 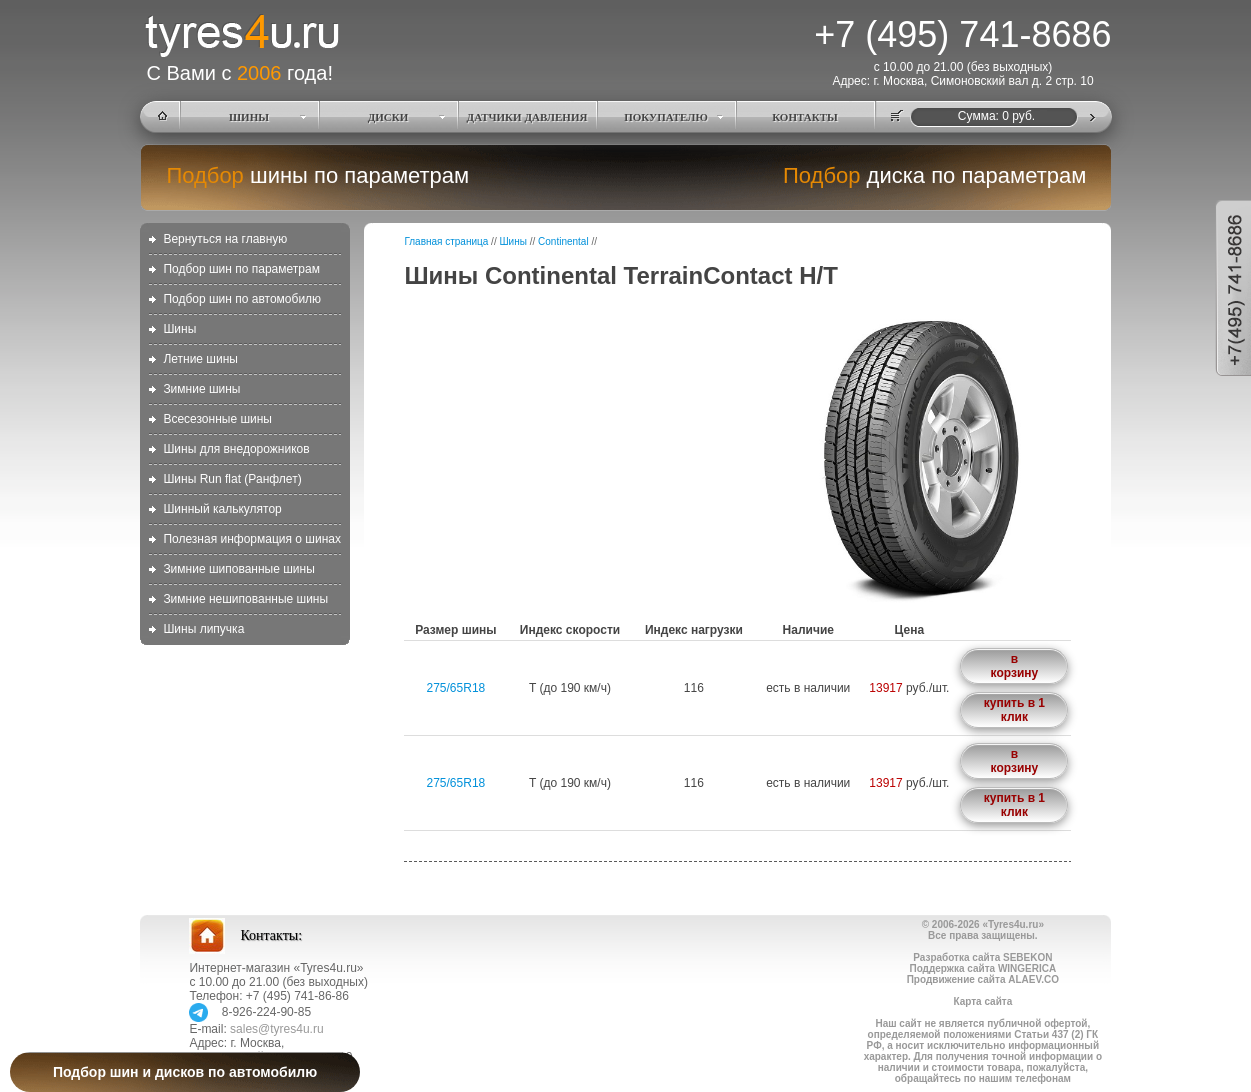 I want to click on Подбор шин по параметрам, so click(x=241, y=269).